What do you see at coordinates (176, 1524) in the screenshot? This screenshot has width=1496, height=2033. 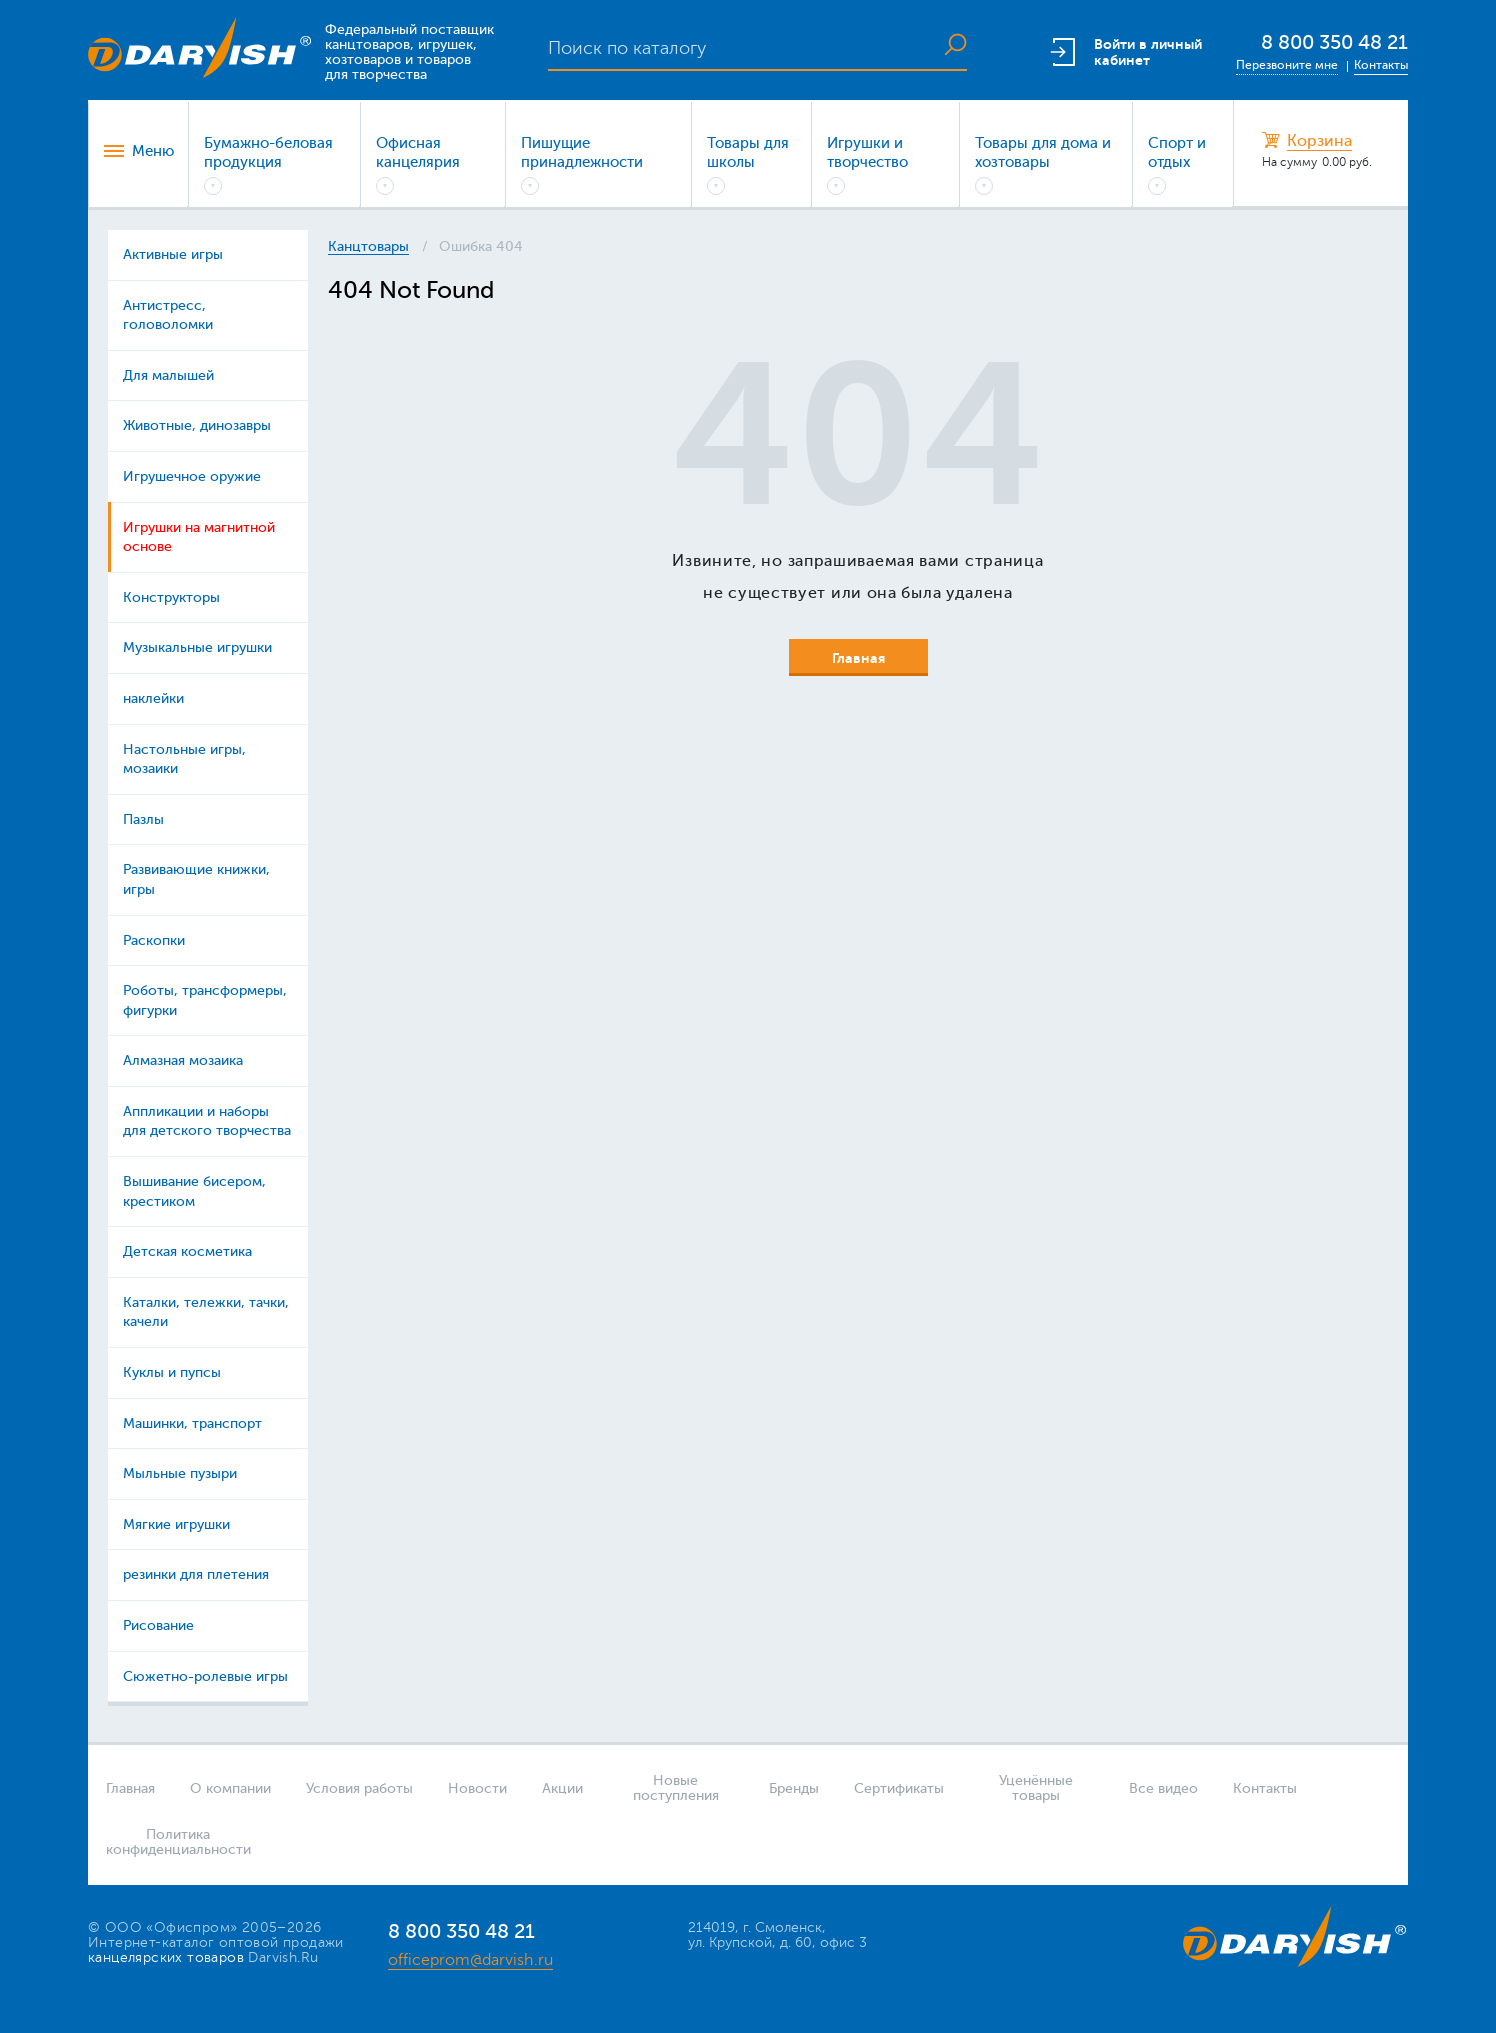 I see `Мягкие игрушки` at bounding box center [176, 1524].